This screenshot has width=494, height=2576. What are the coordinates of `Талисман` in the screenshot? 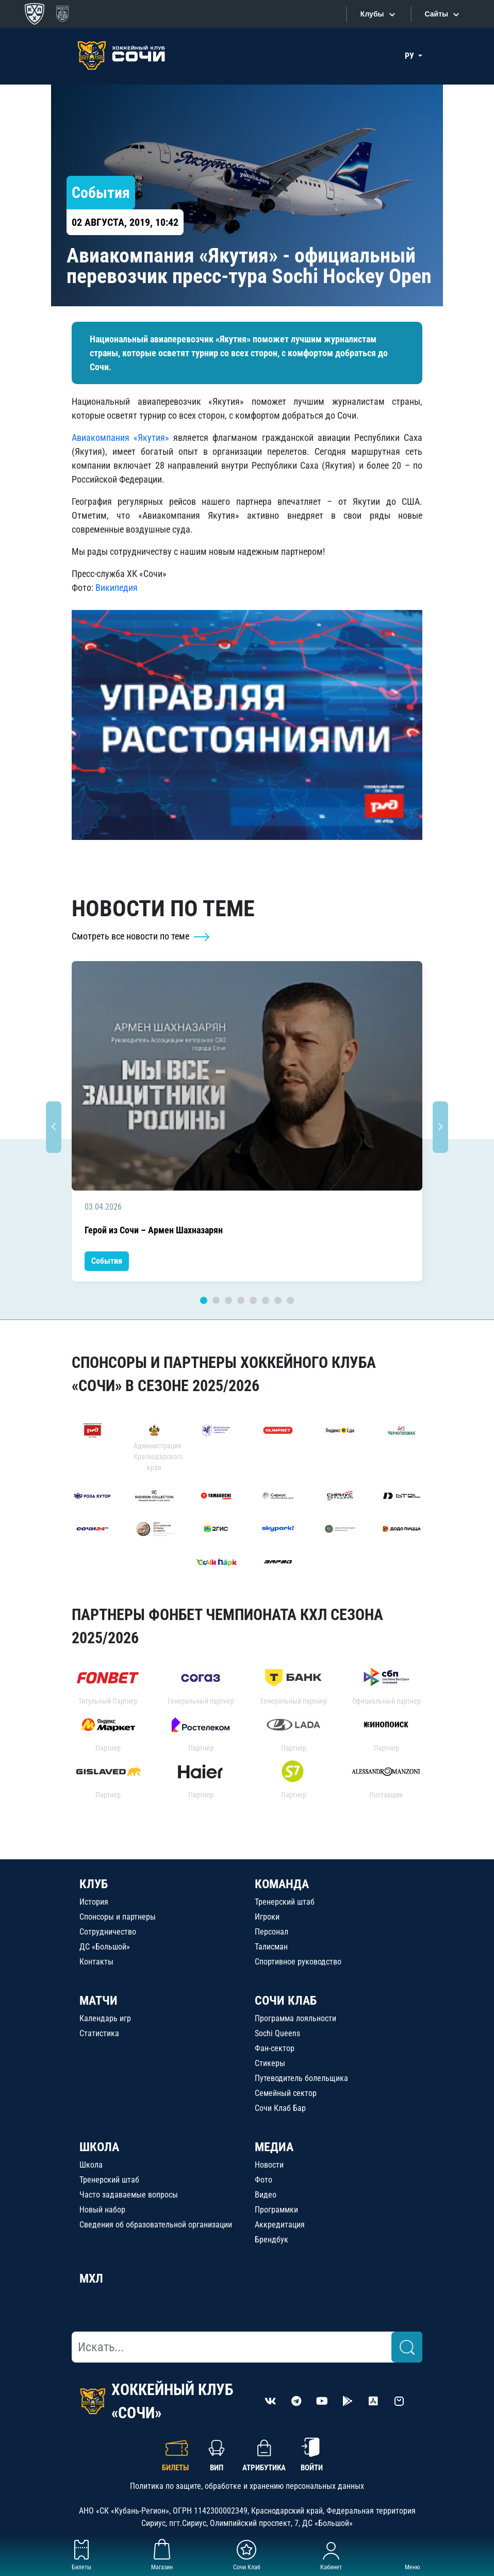 It's located at (271, 1947).